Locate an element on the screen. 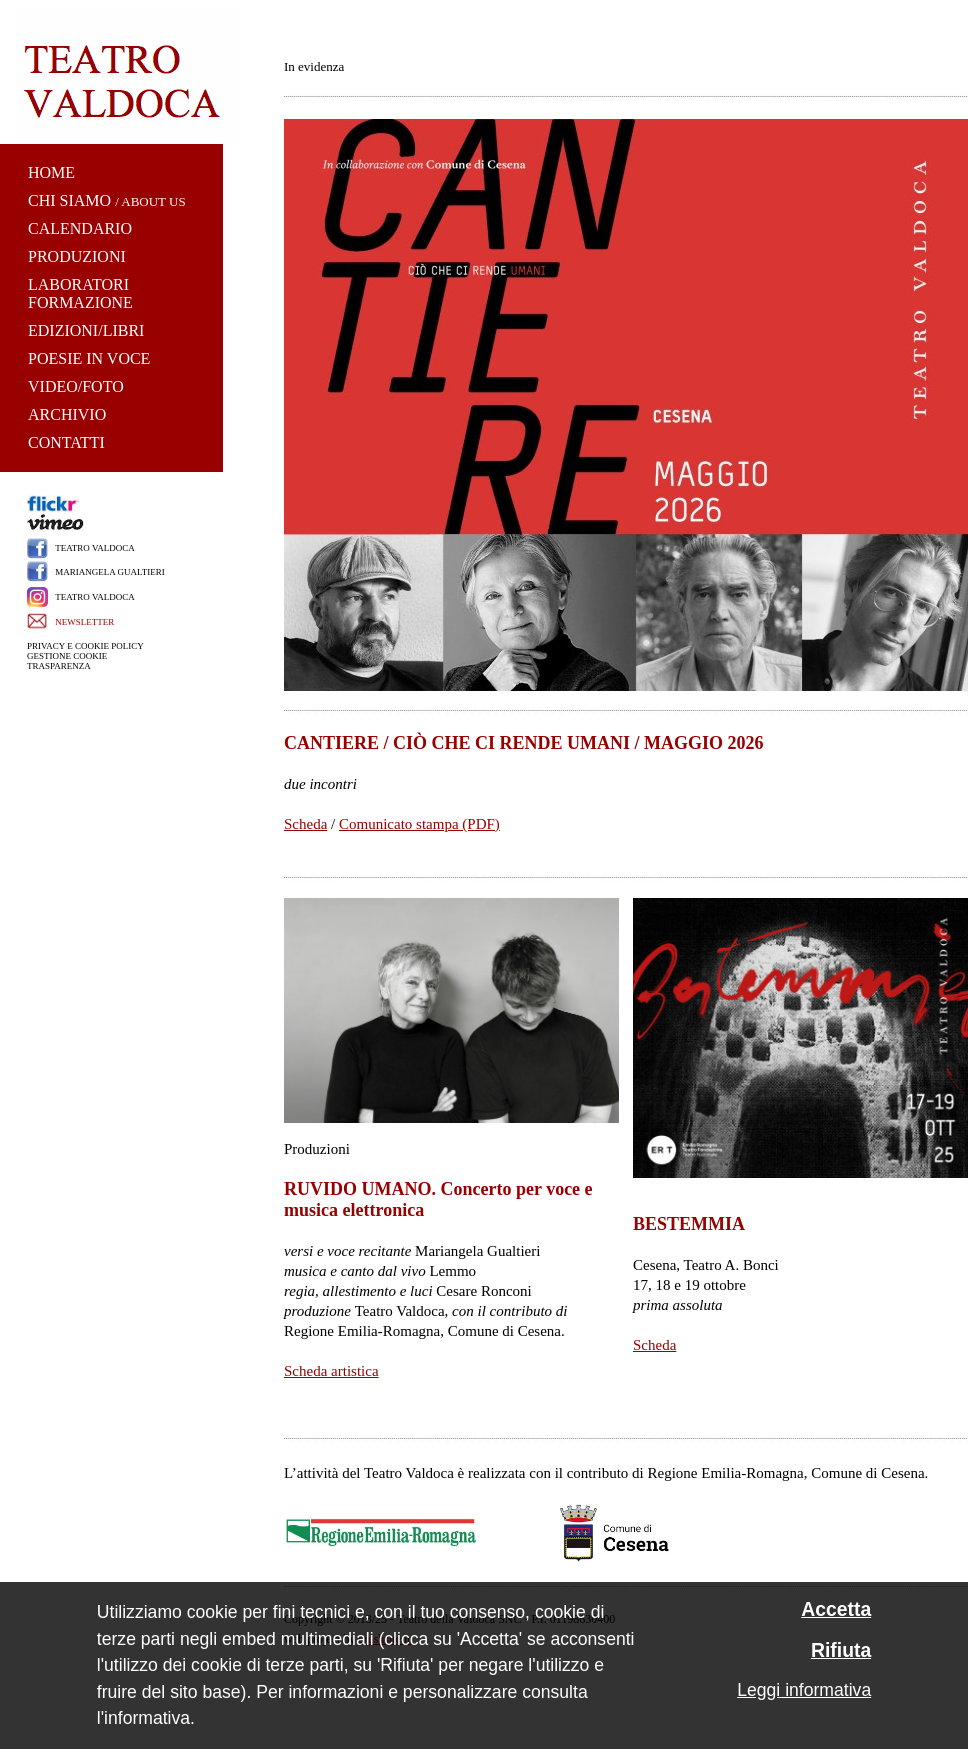 Image resolution: width=968 pixels, height=1749 pixels. EDIZIONI/LIBRI is located at coordinates (86, 330).